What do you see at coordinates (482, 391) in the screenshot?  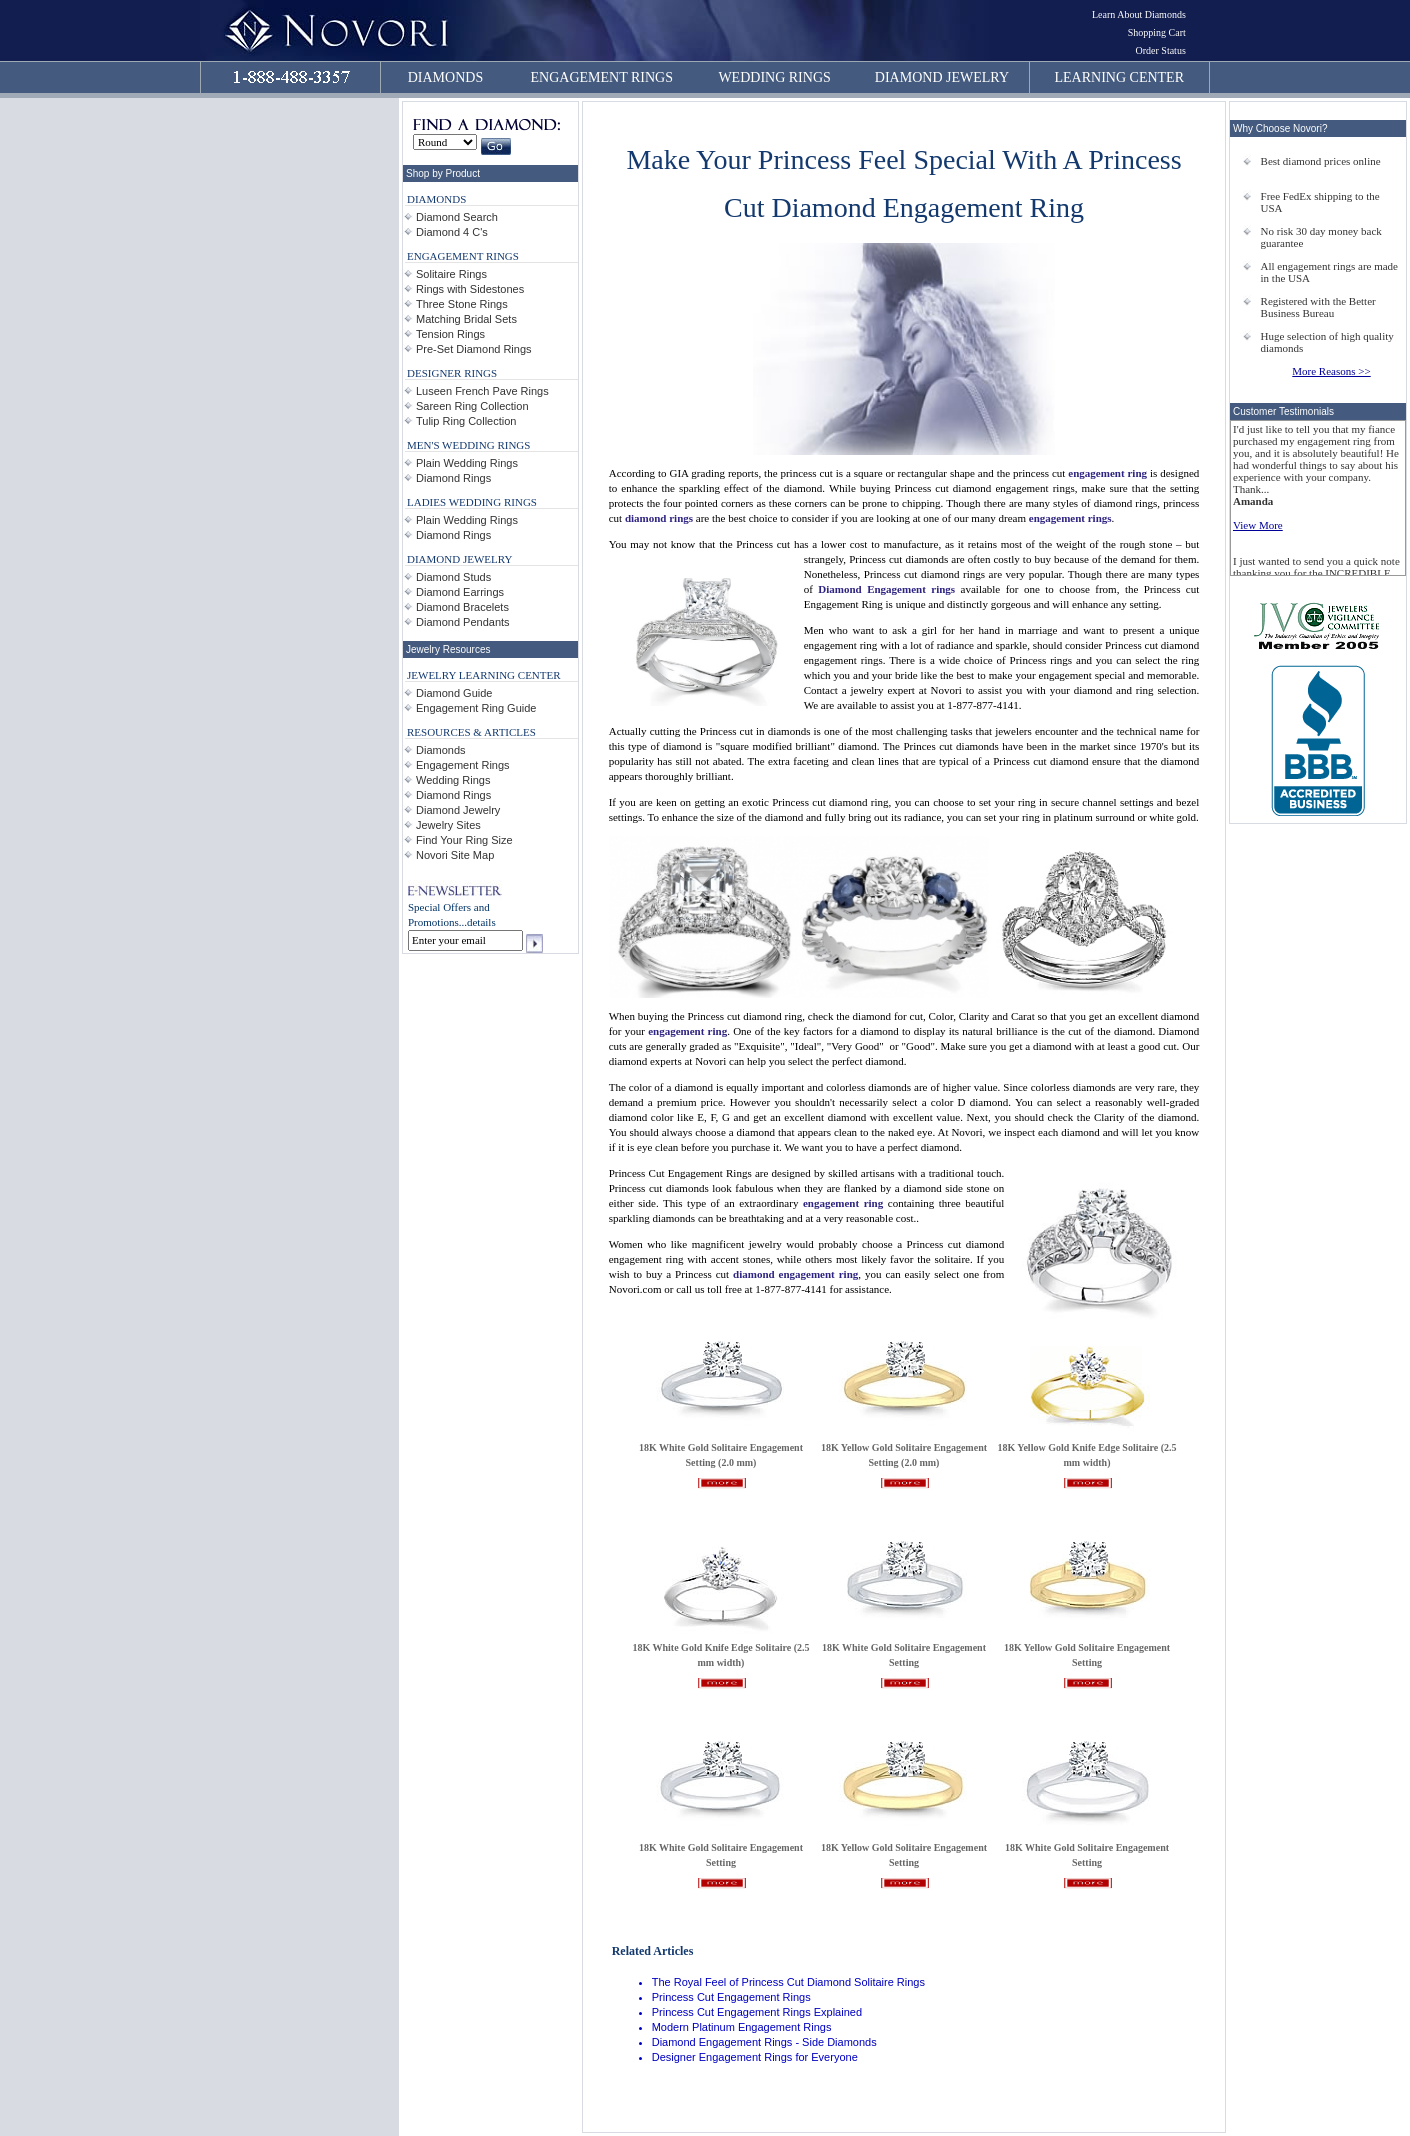 I see `Luseen French Pave Rings` at bounding box center [482, 391].